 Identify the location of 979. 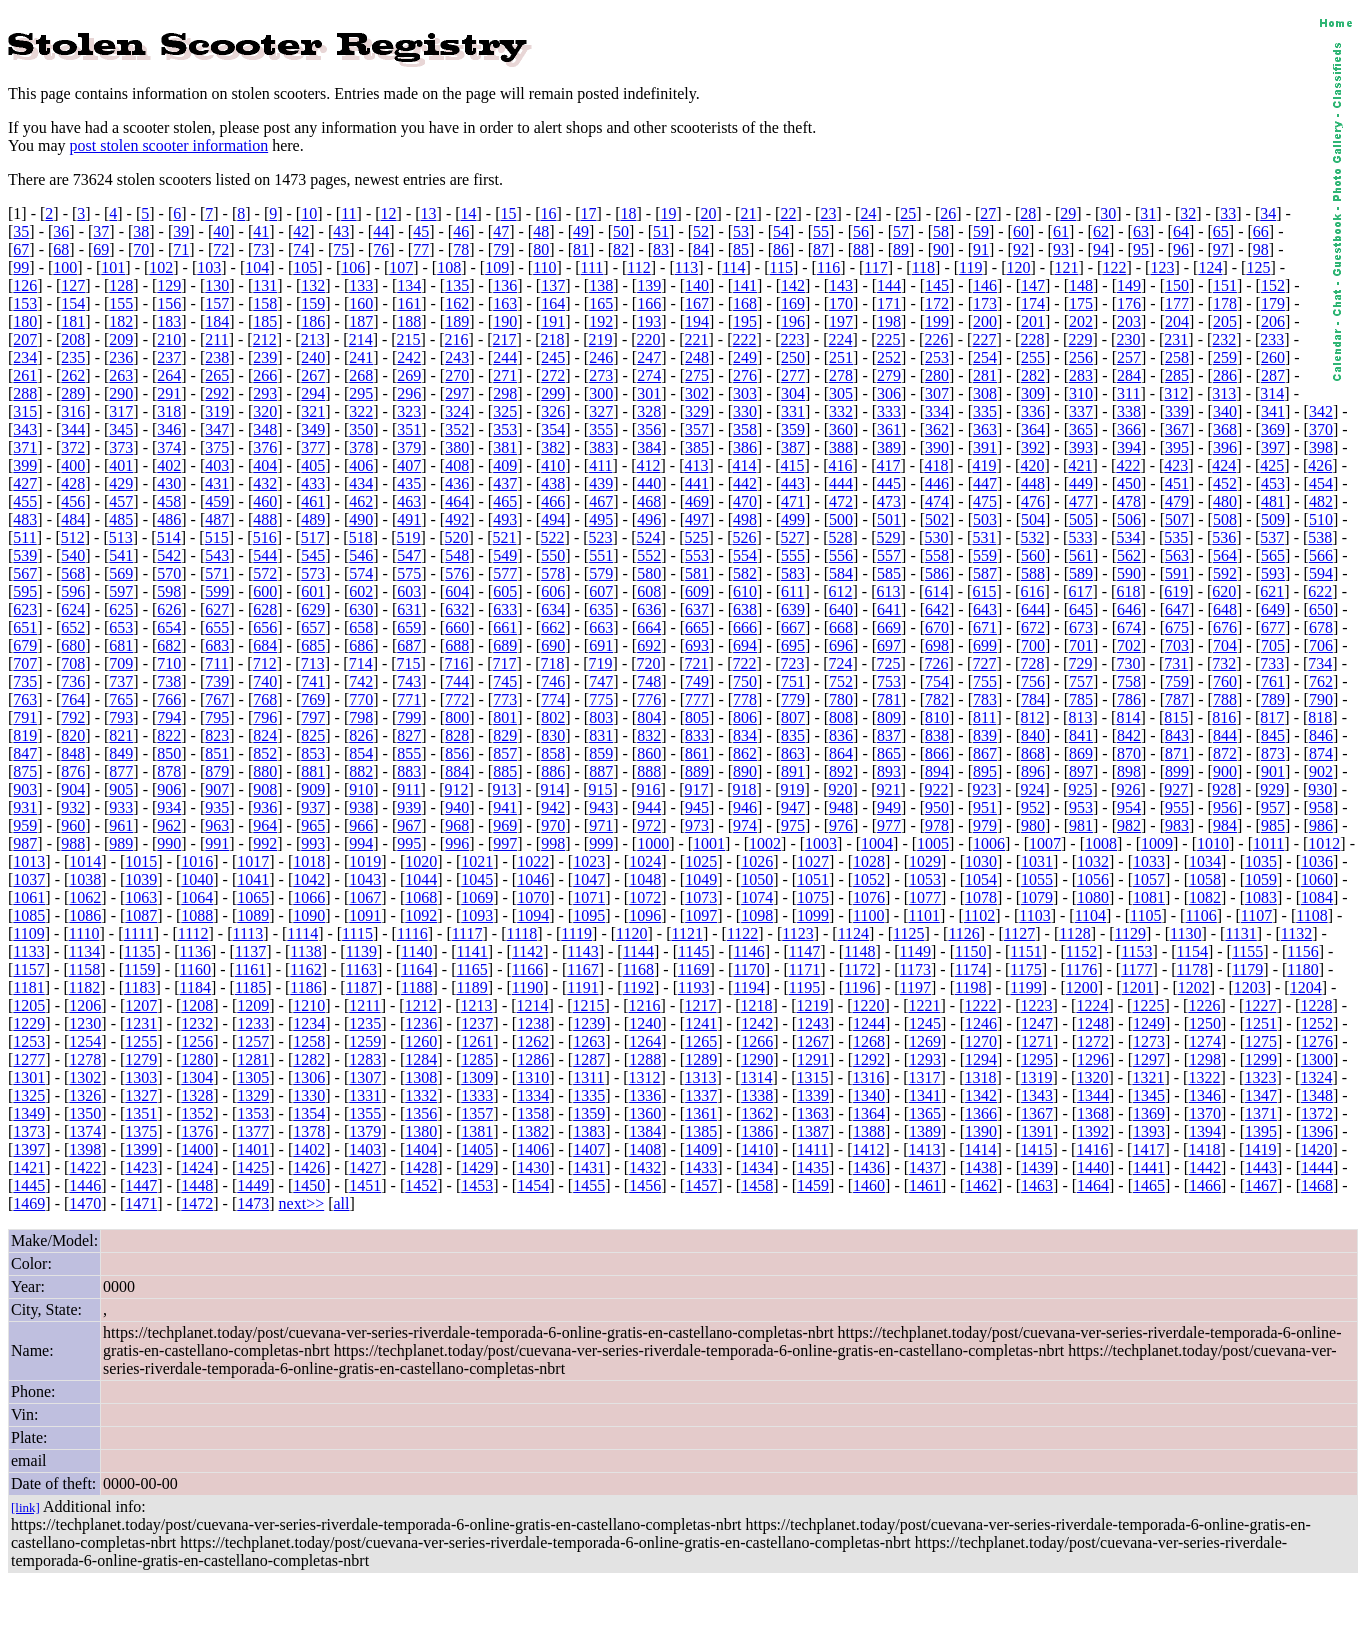
(985, 825).